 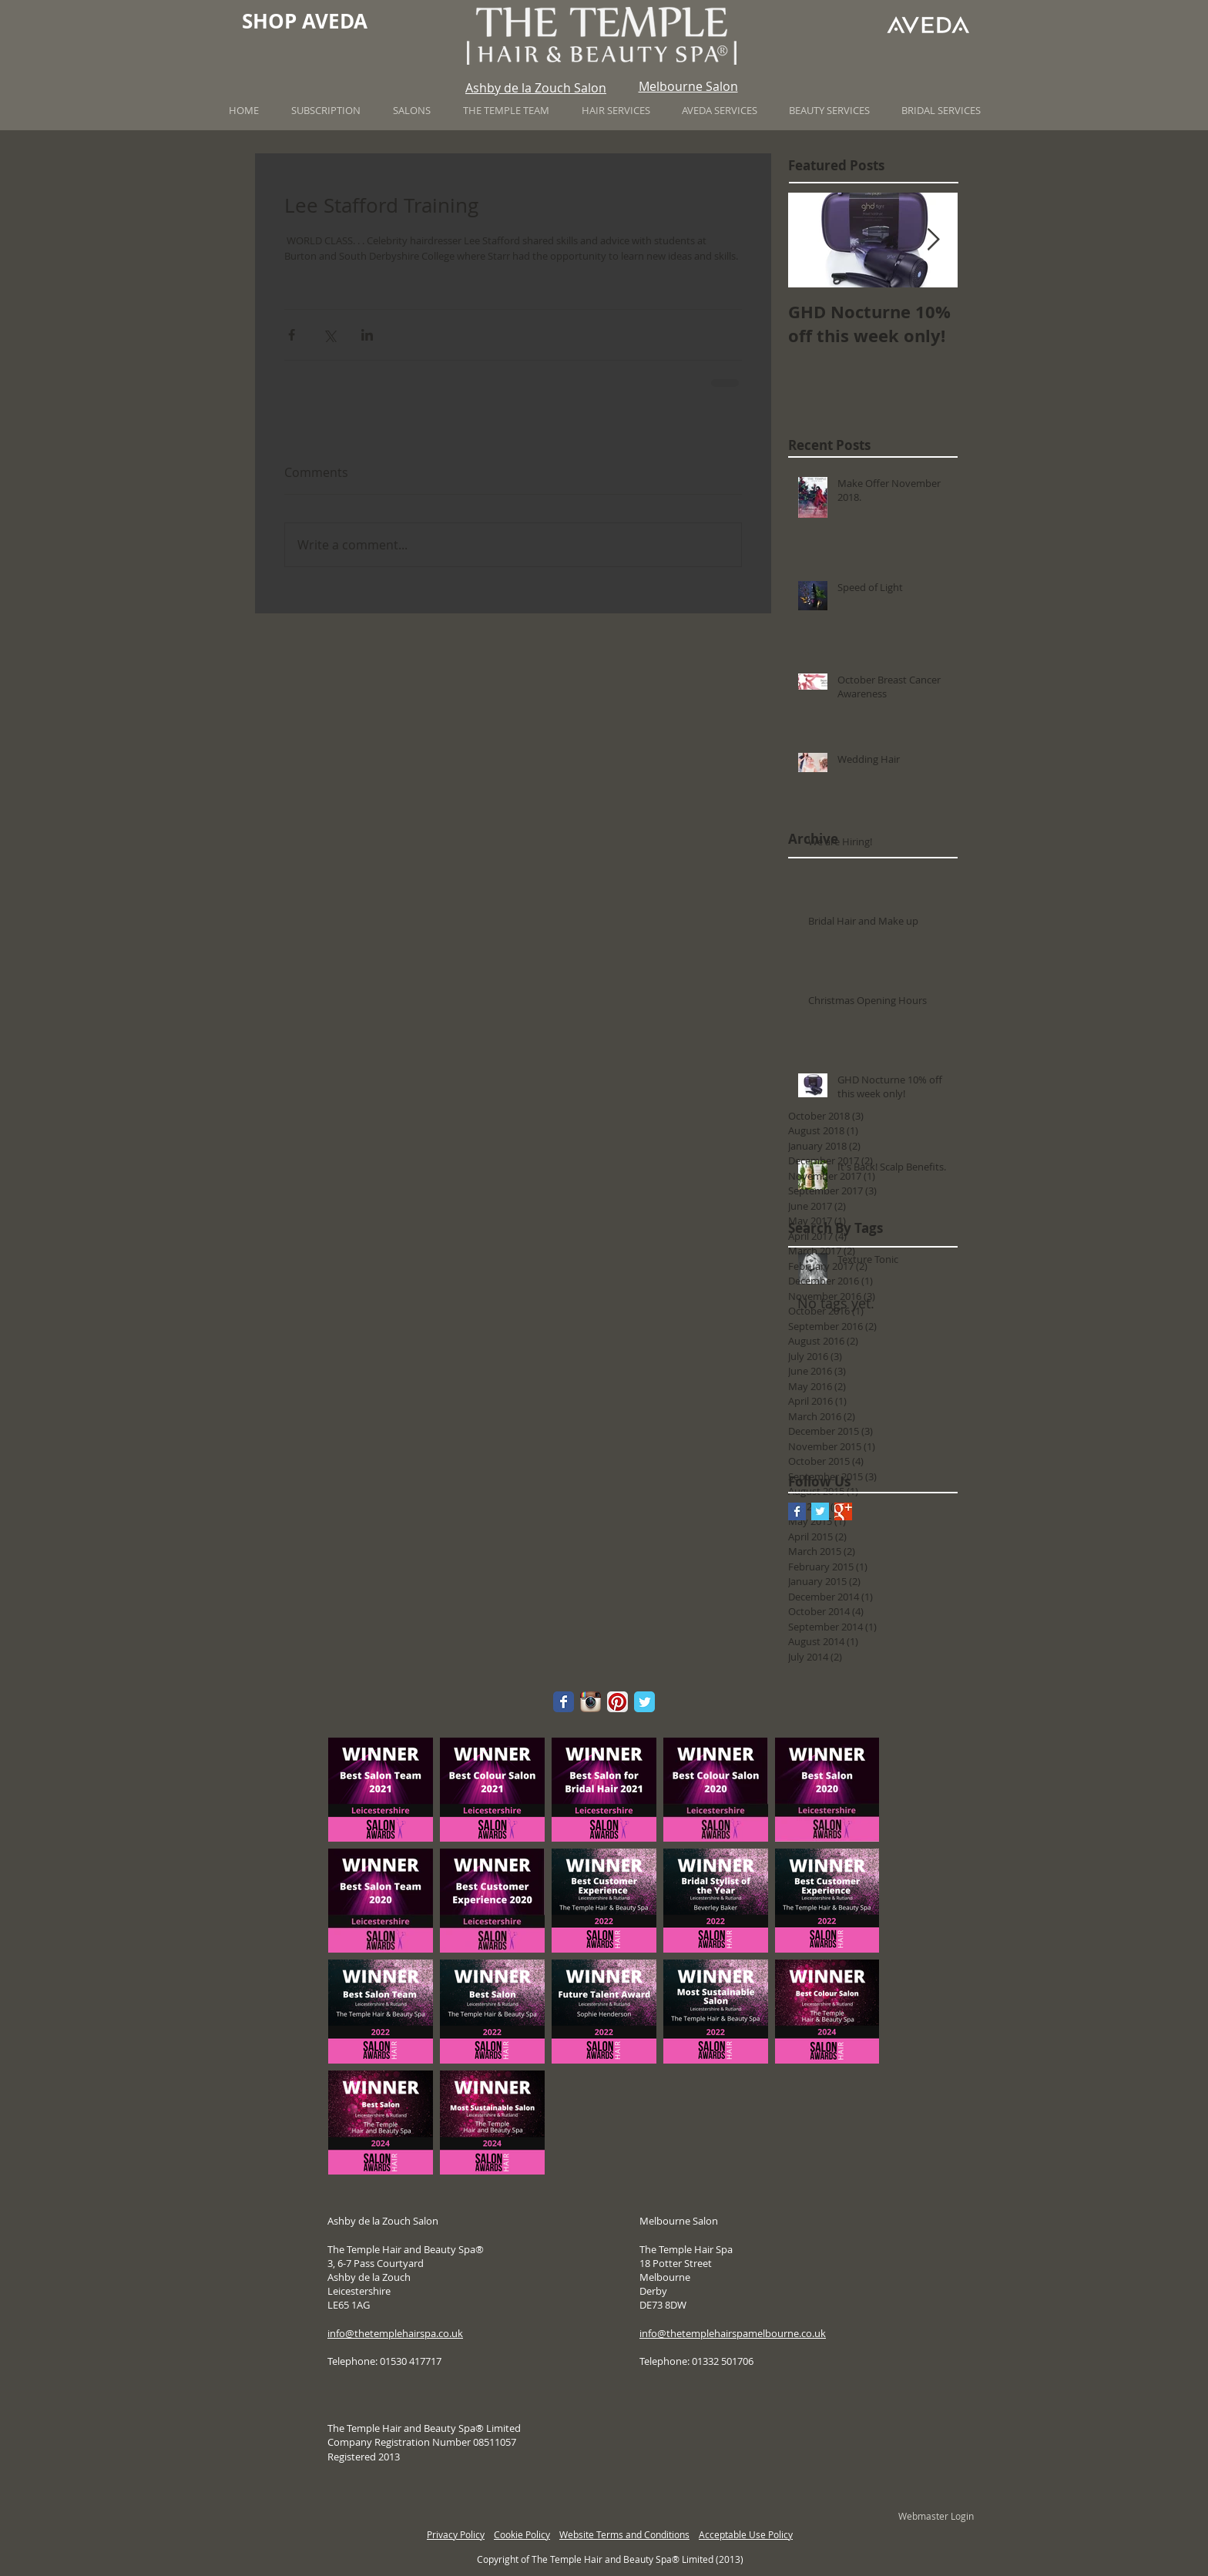 I want to click on info@thetemplehairspamelbourne.co.uk, so click(x=732, y=2333).